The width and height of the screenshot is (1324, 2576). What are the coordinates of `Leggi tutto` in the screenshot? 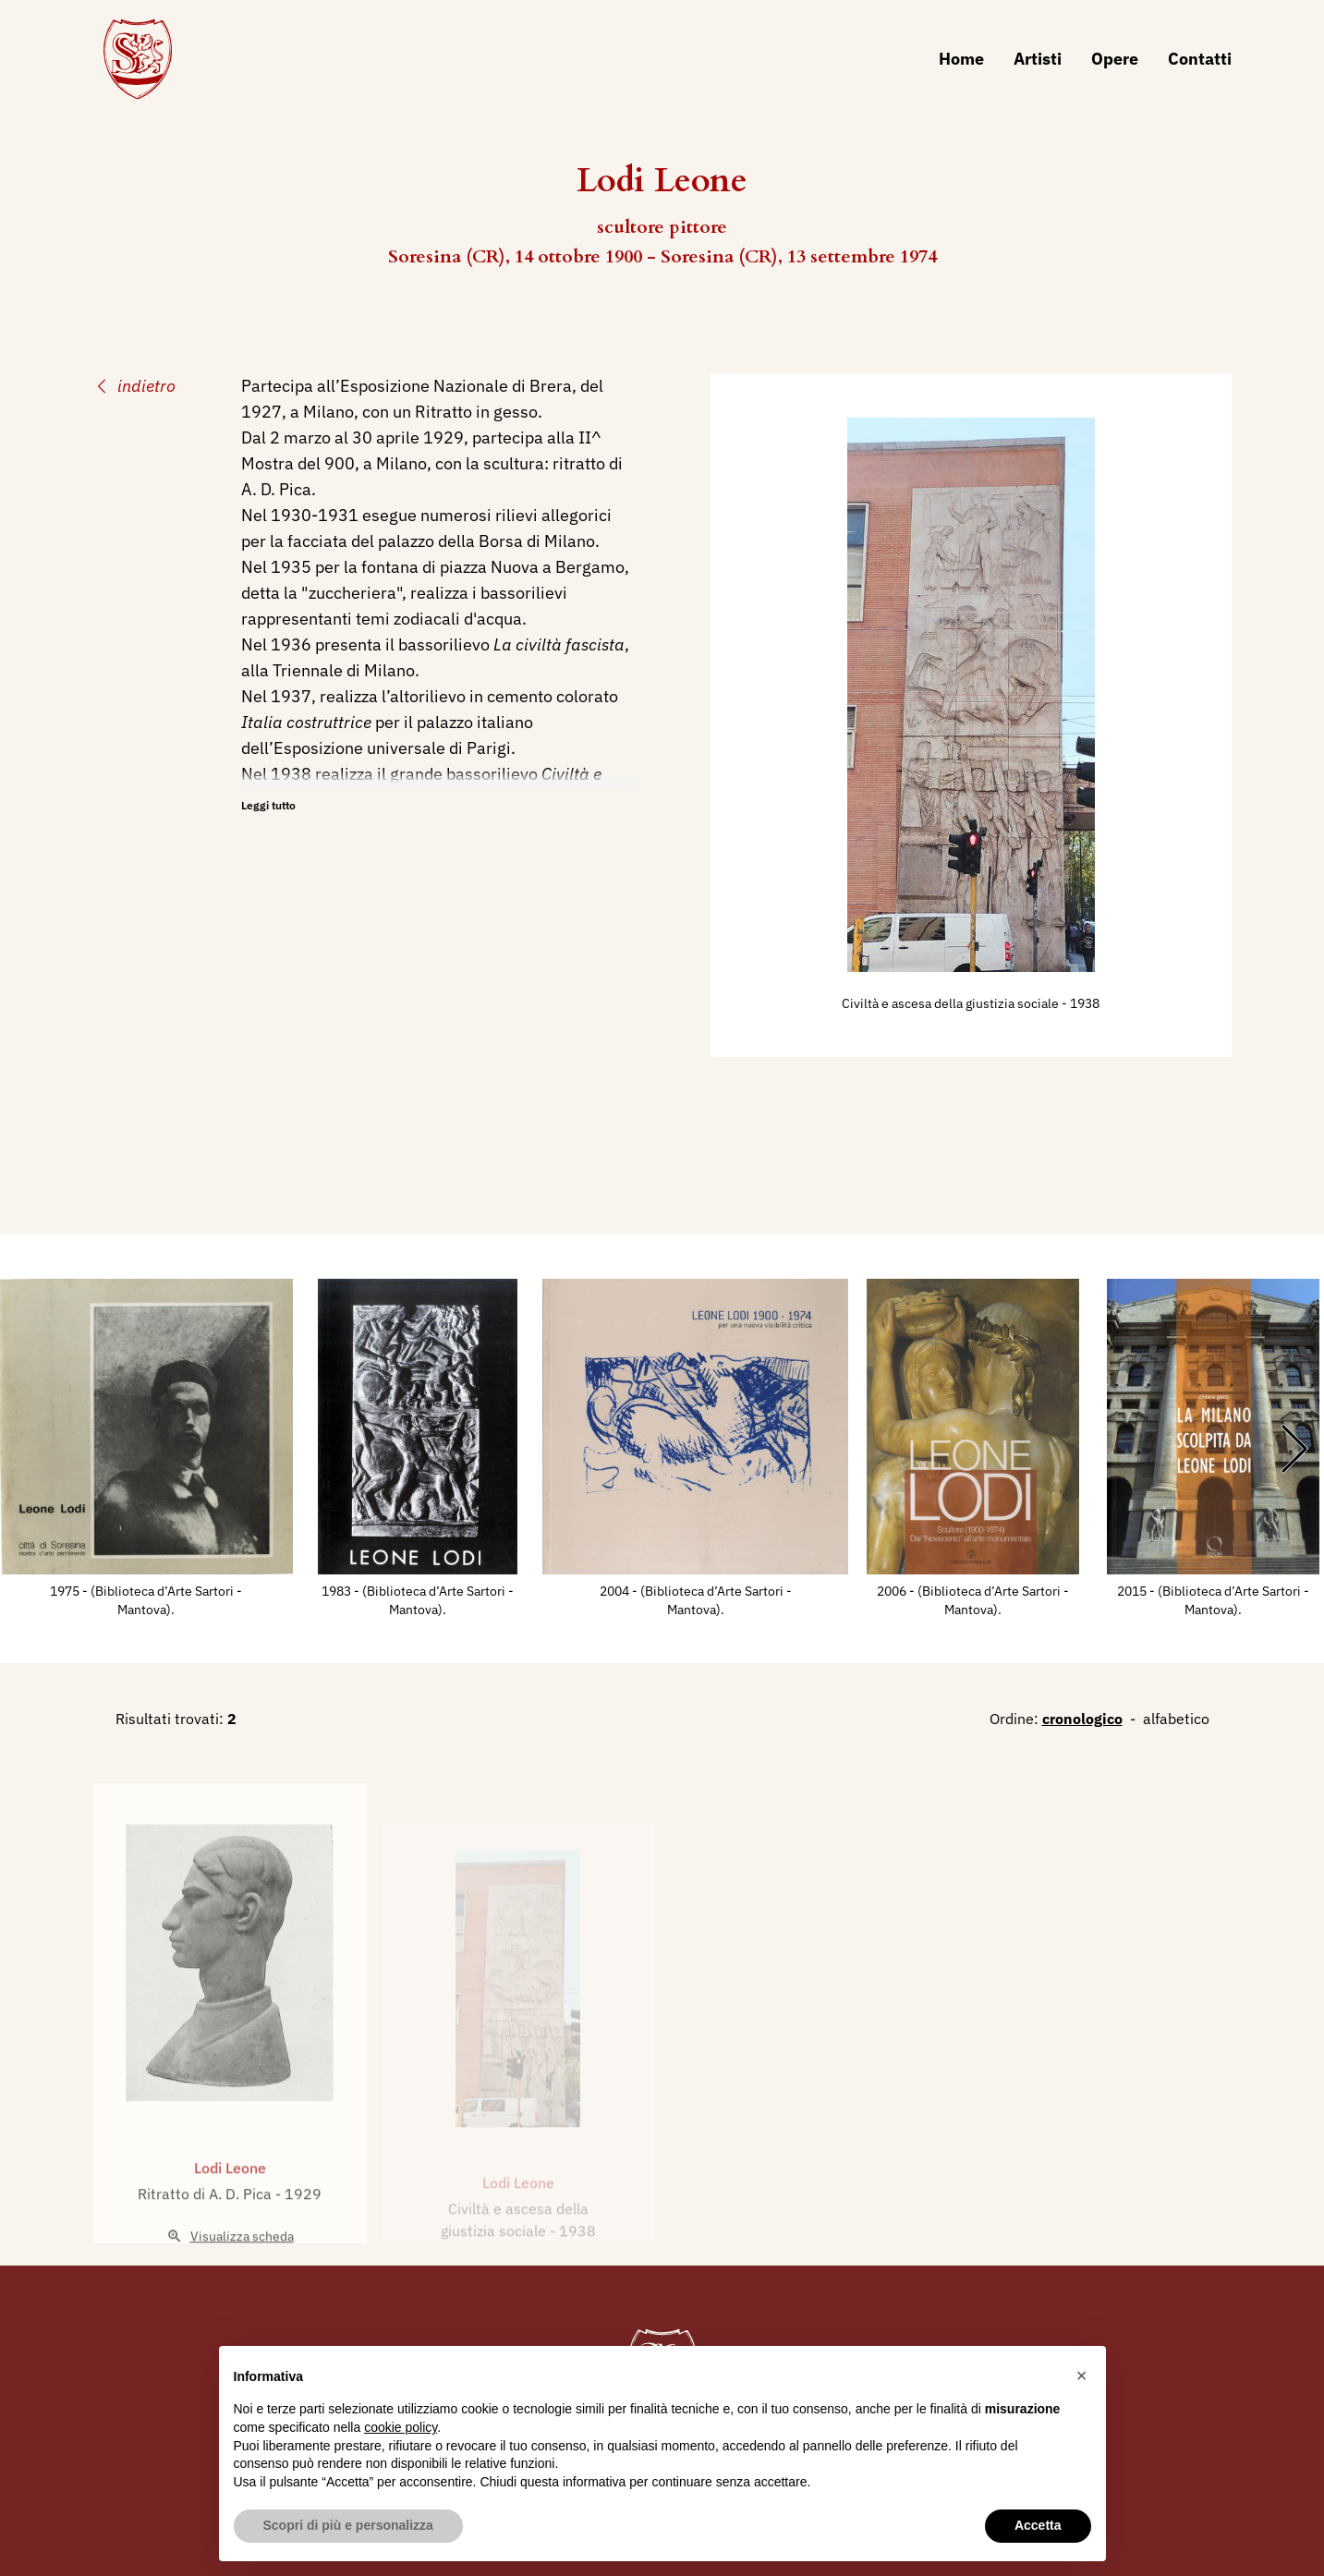 It's located at (268, 805).